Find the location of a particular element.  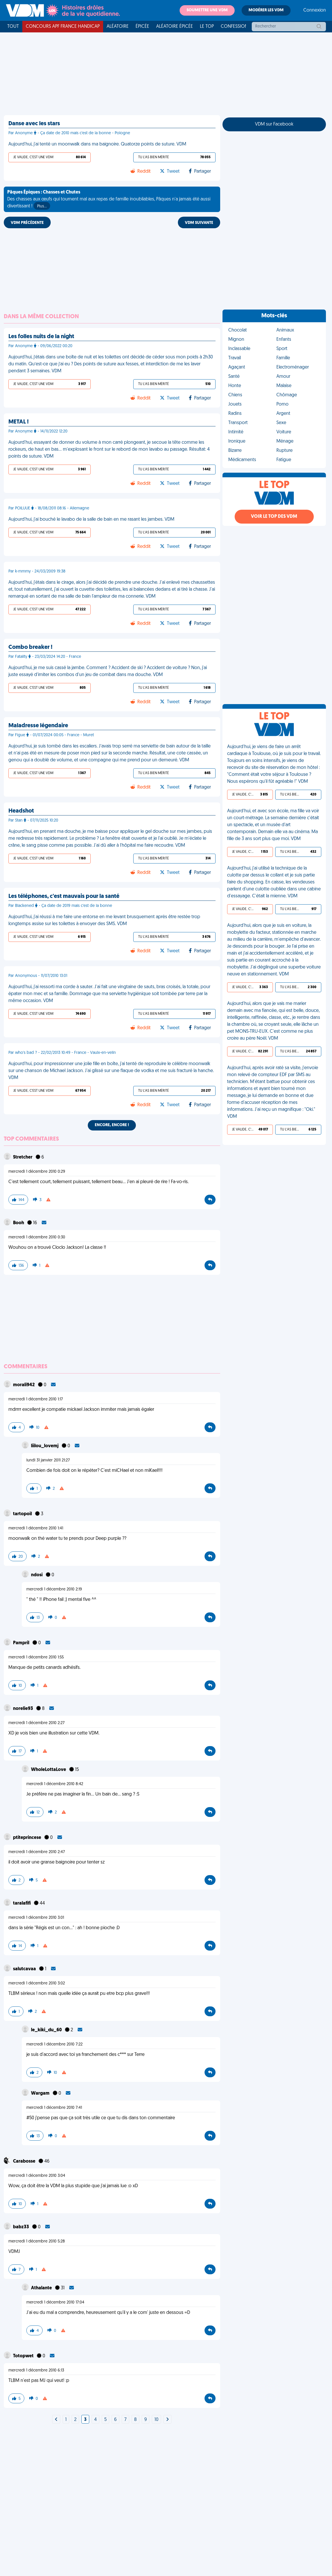

le_kiki_du_60 is located at coordinates (47, 2030).